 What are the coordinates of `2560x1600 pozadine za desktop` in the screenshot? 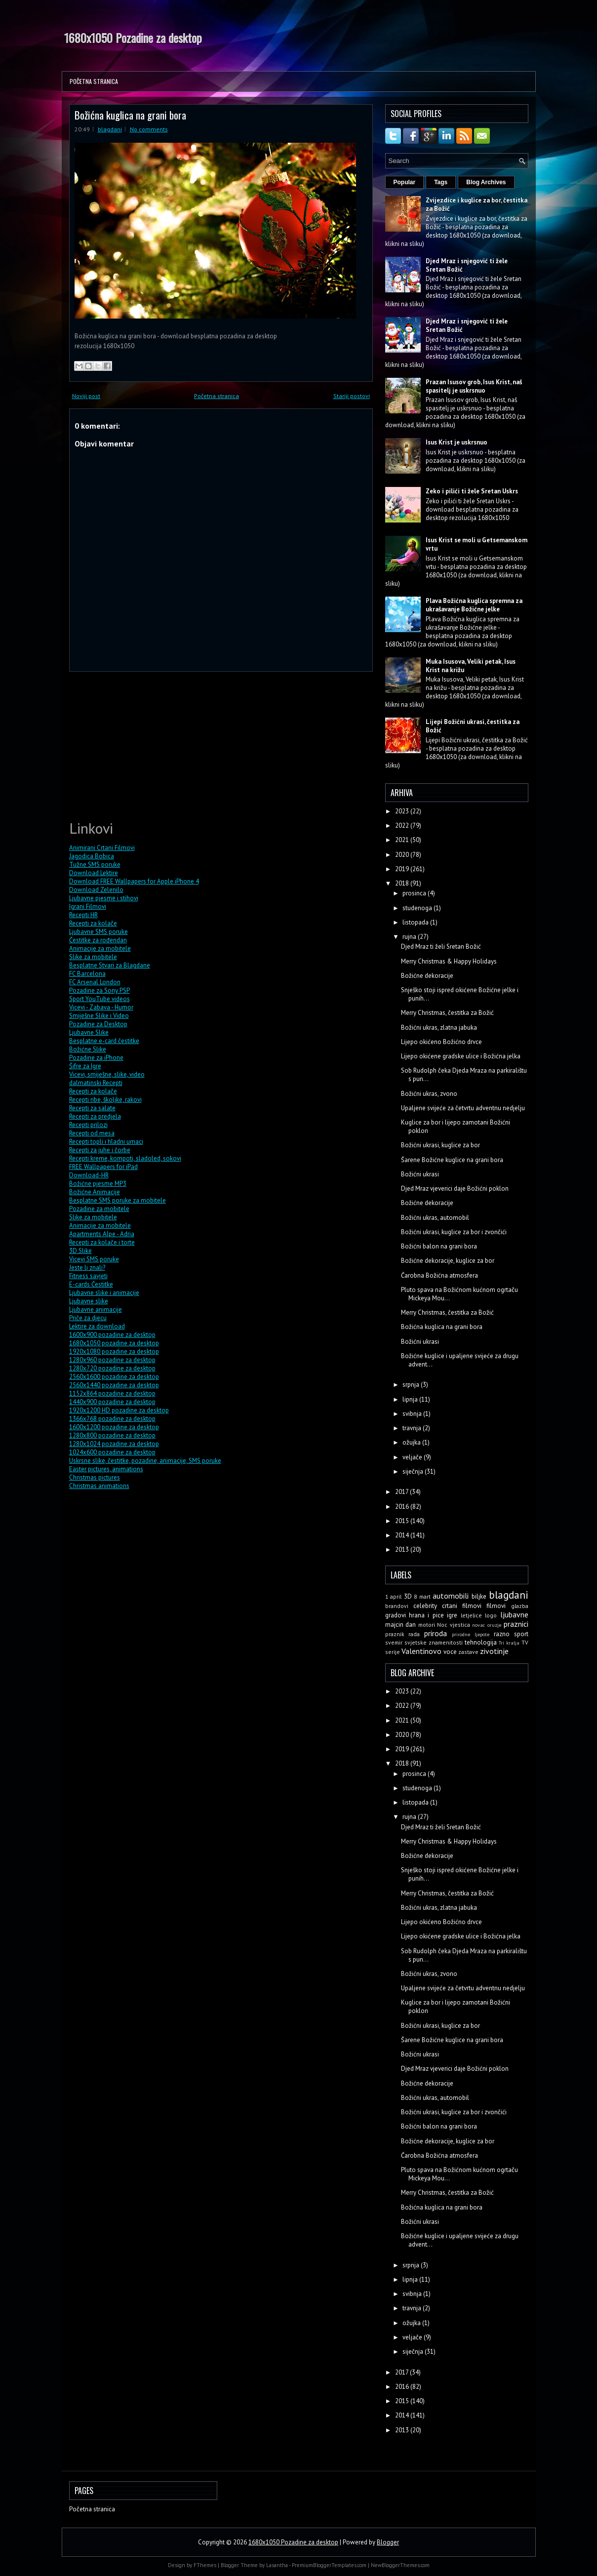 It's located at (114, 1376).